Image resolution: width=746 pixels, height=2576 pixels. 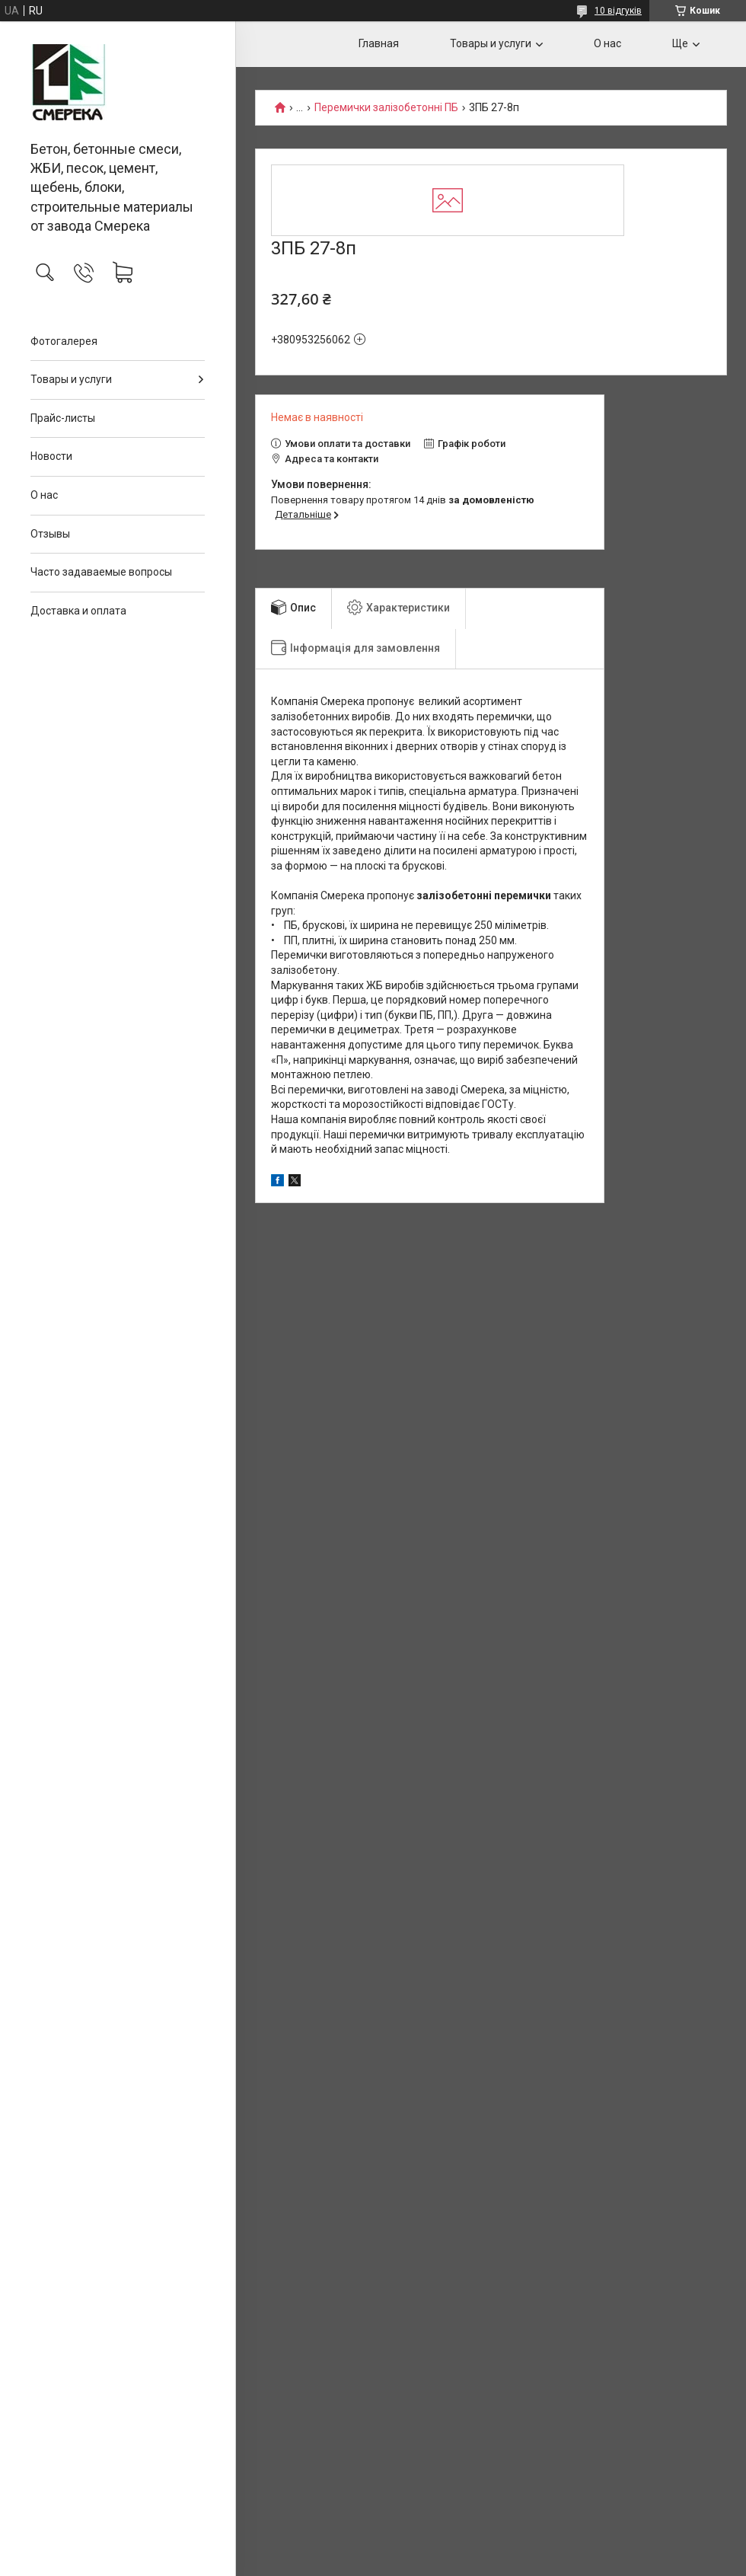 What do you see at coordinates (71, 379) in the screenshot?
I see `Товары и услуги` at bounding box center [71, 379].